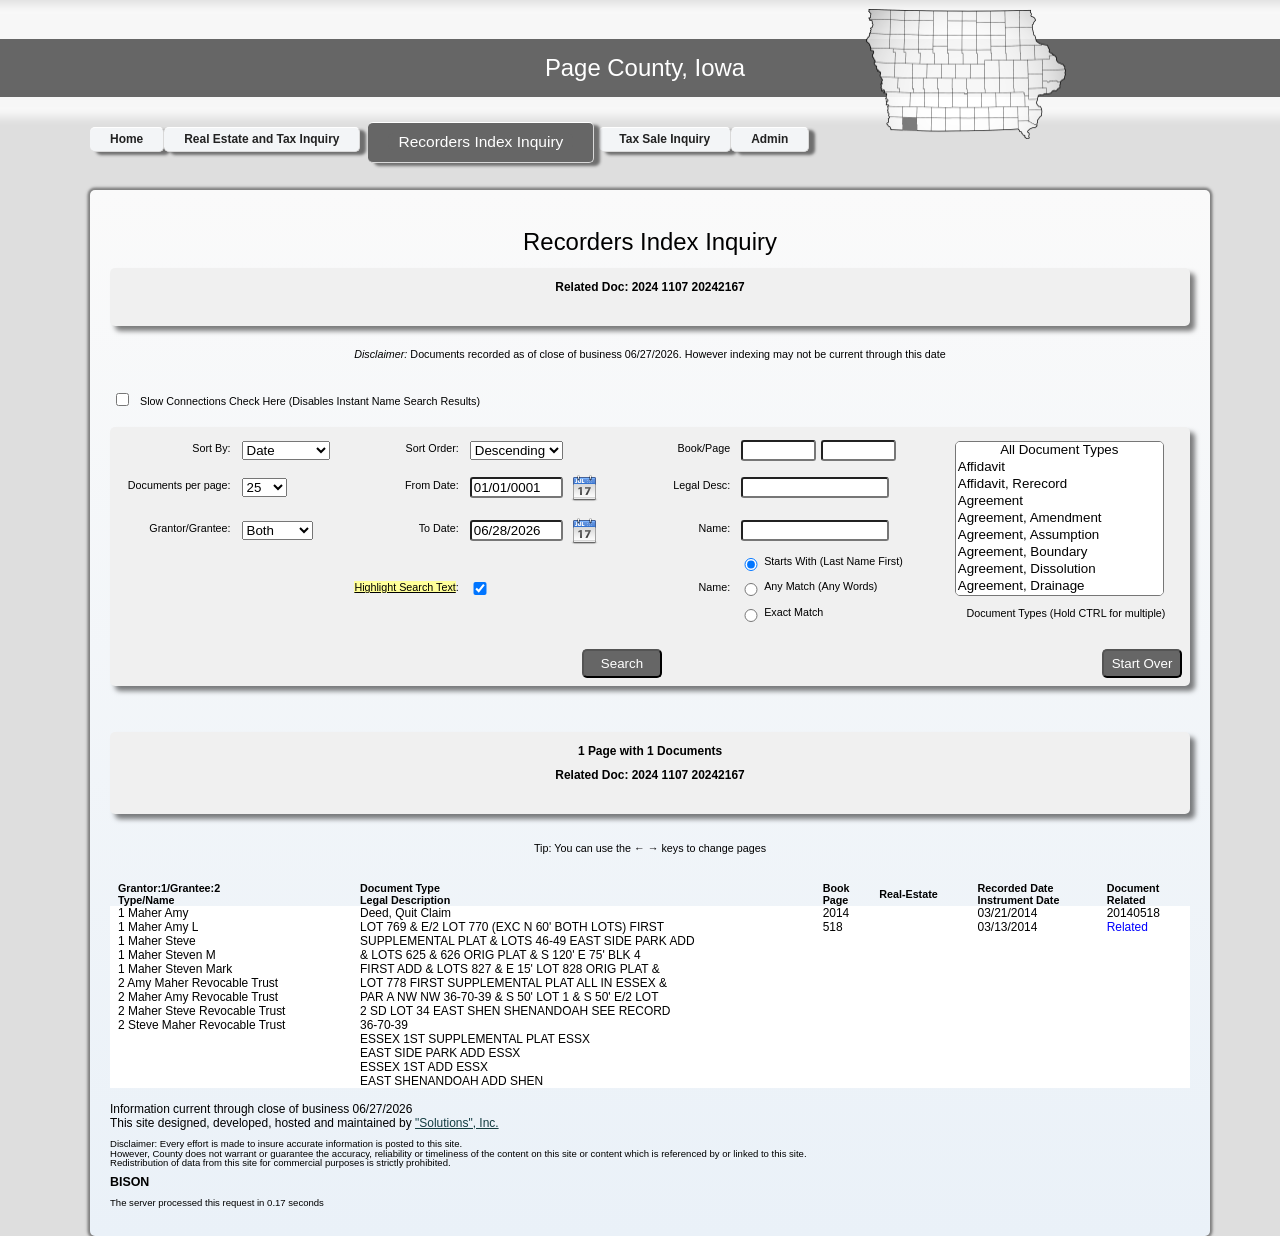  Describe the element at coordinates (384, 1025) in the screenshot. I see `36-70-39` at that location.